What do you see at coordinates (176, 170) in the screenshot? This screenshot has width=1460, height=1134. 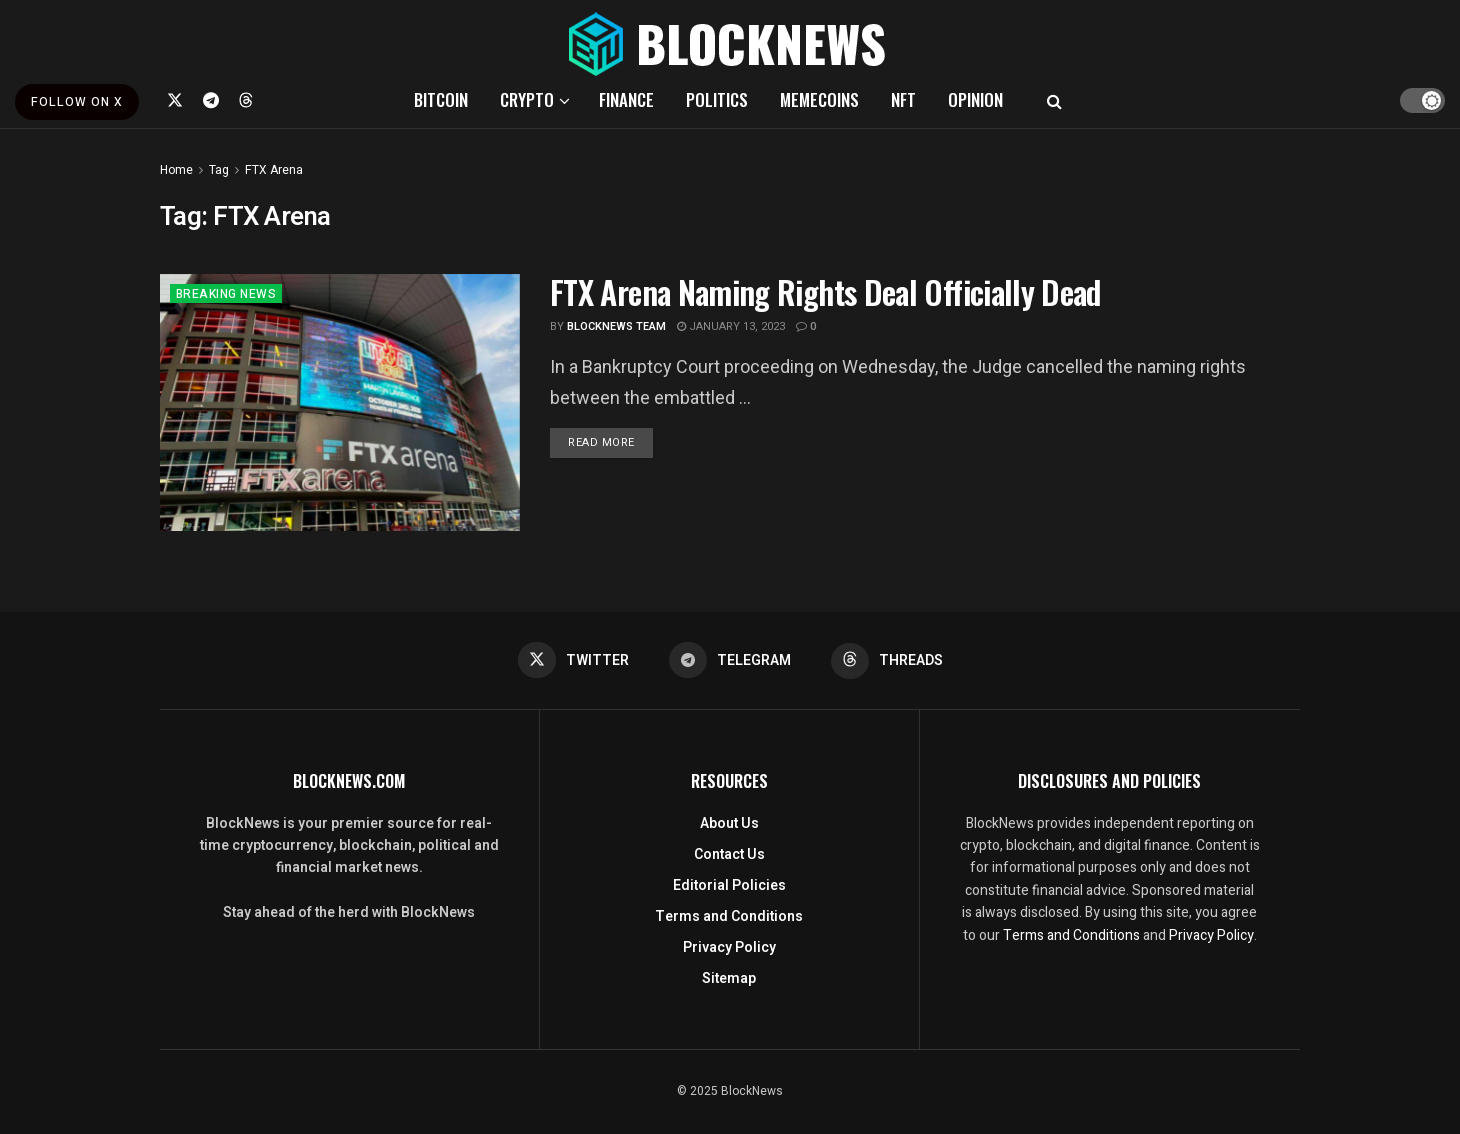 I see `Home` at bounding box center [176, 170].